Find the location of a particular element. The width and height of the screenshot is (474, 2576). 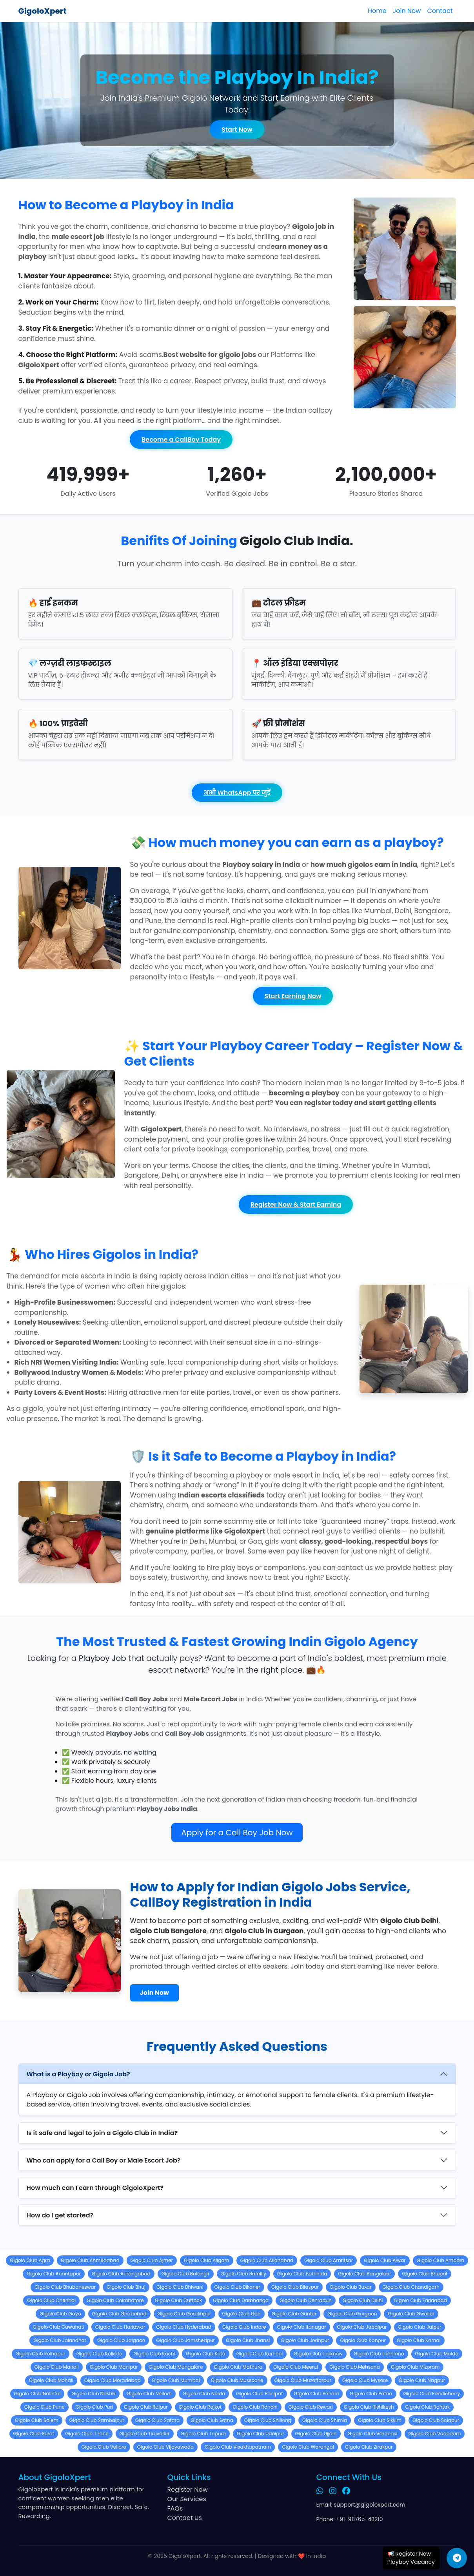

Home is located at coordinates (377, 10).